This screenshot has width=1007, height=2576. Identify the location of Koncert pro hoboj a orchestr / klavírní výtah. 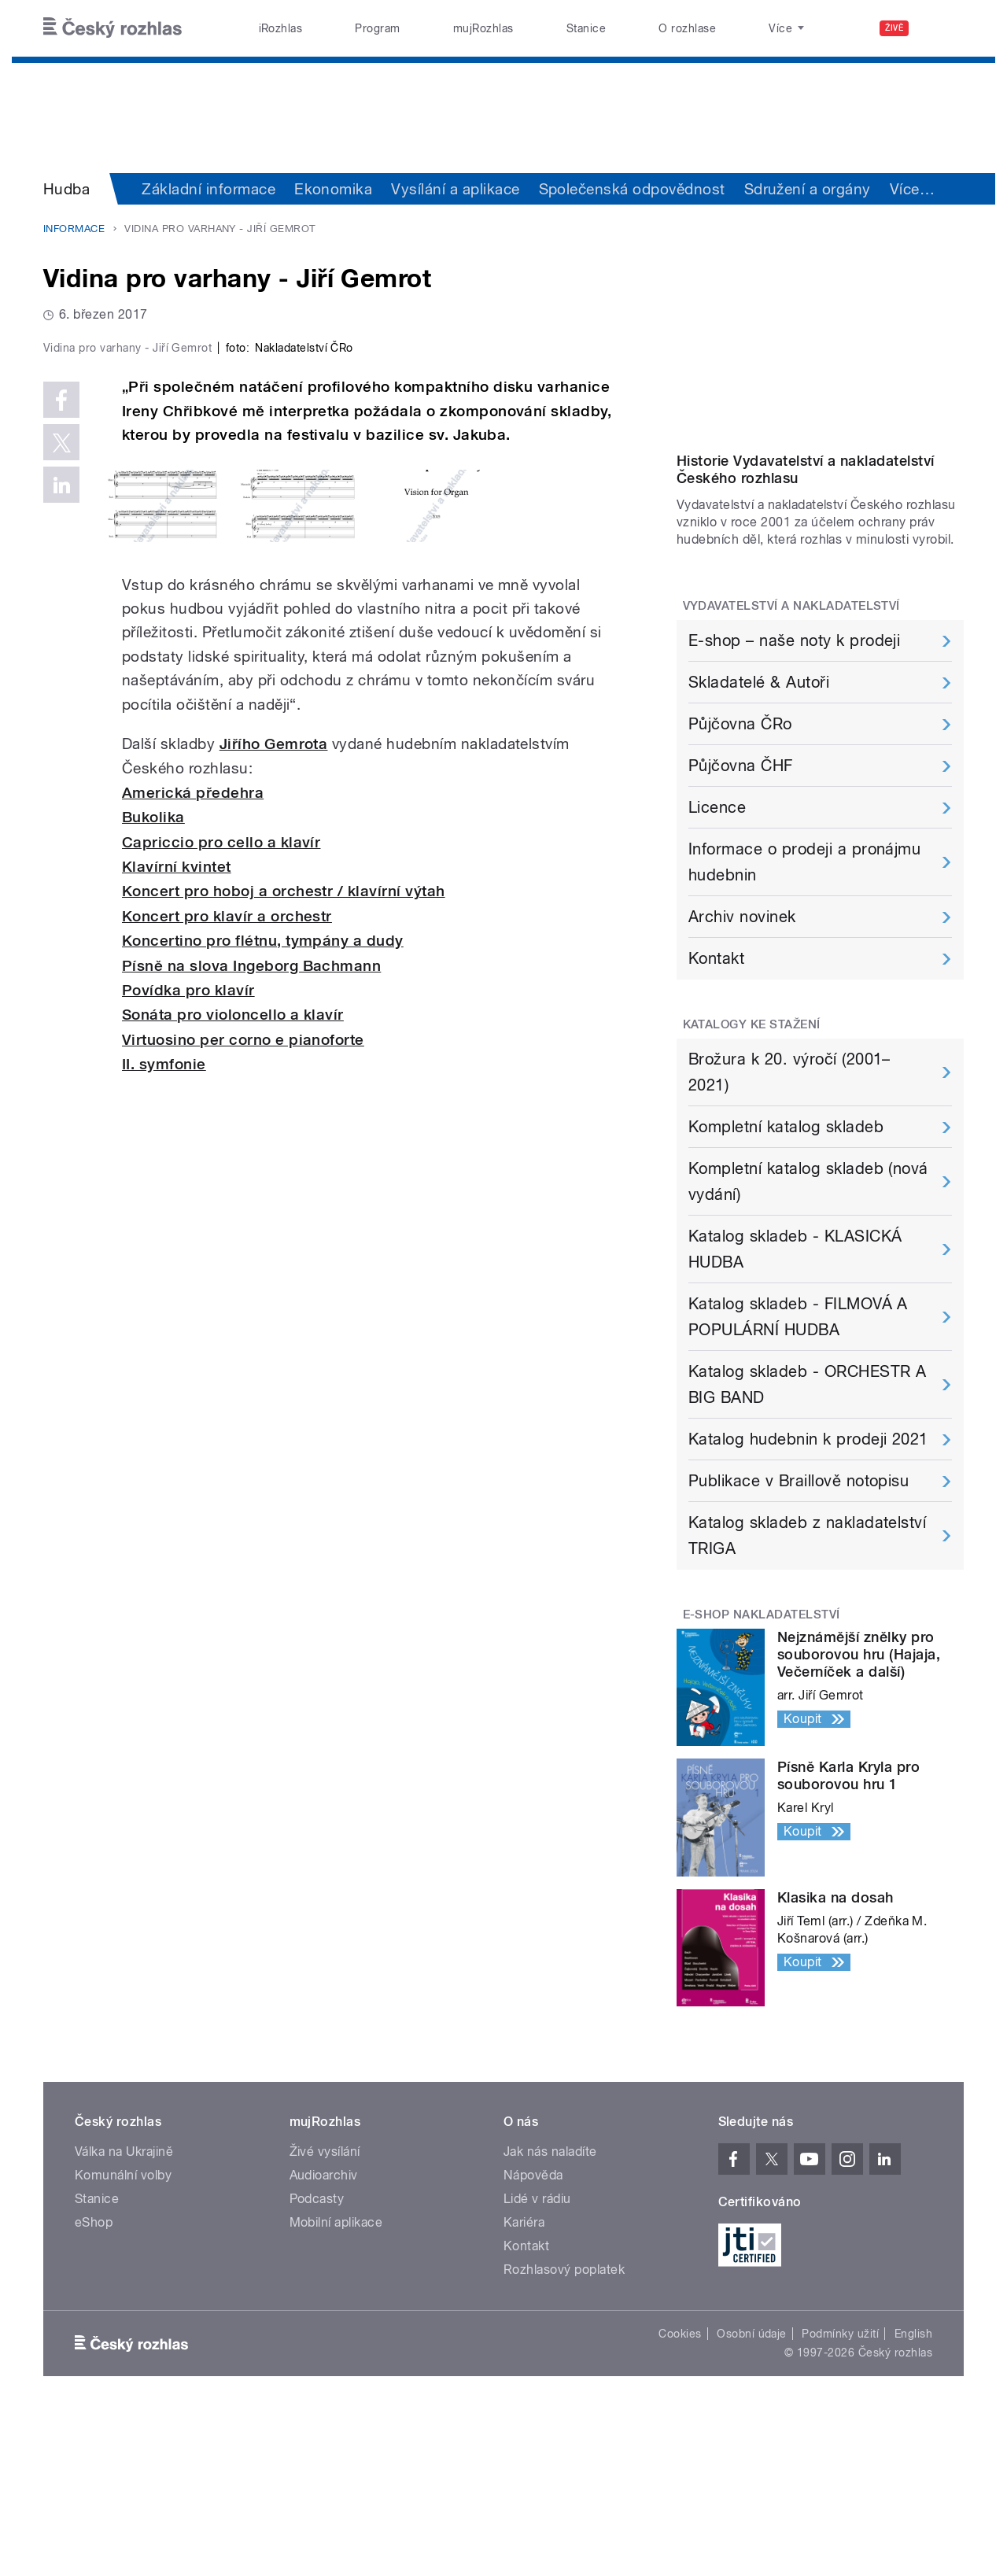
(283, 1225).